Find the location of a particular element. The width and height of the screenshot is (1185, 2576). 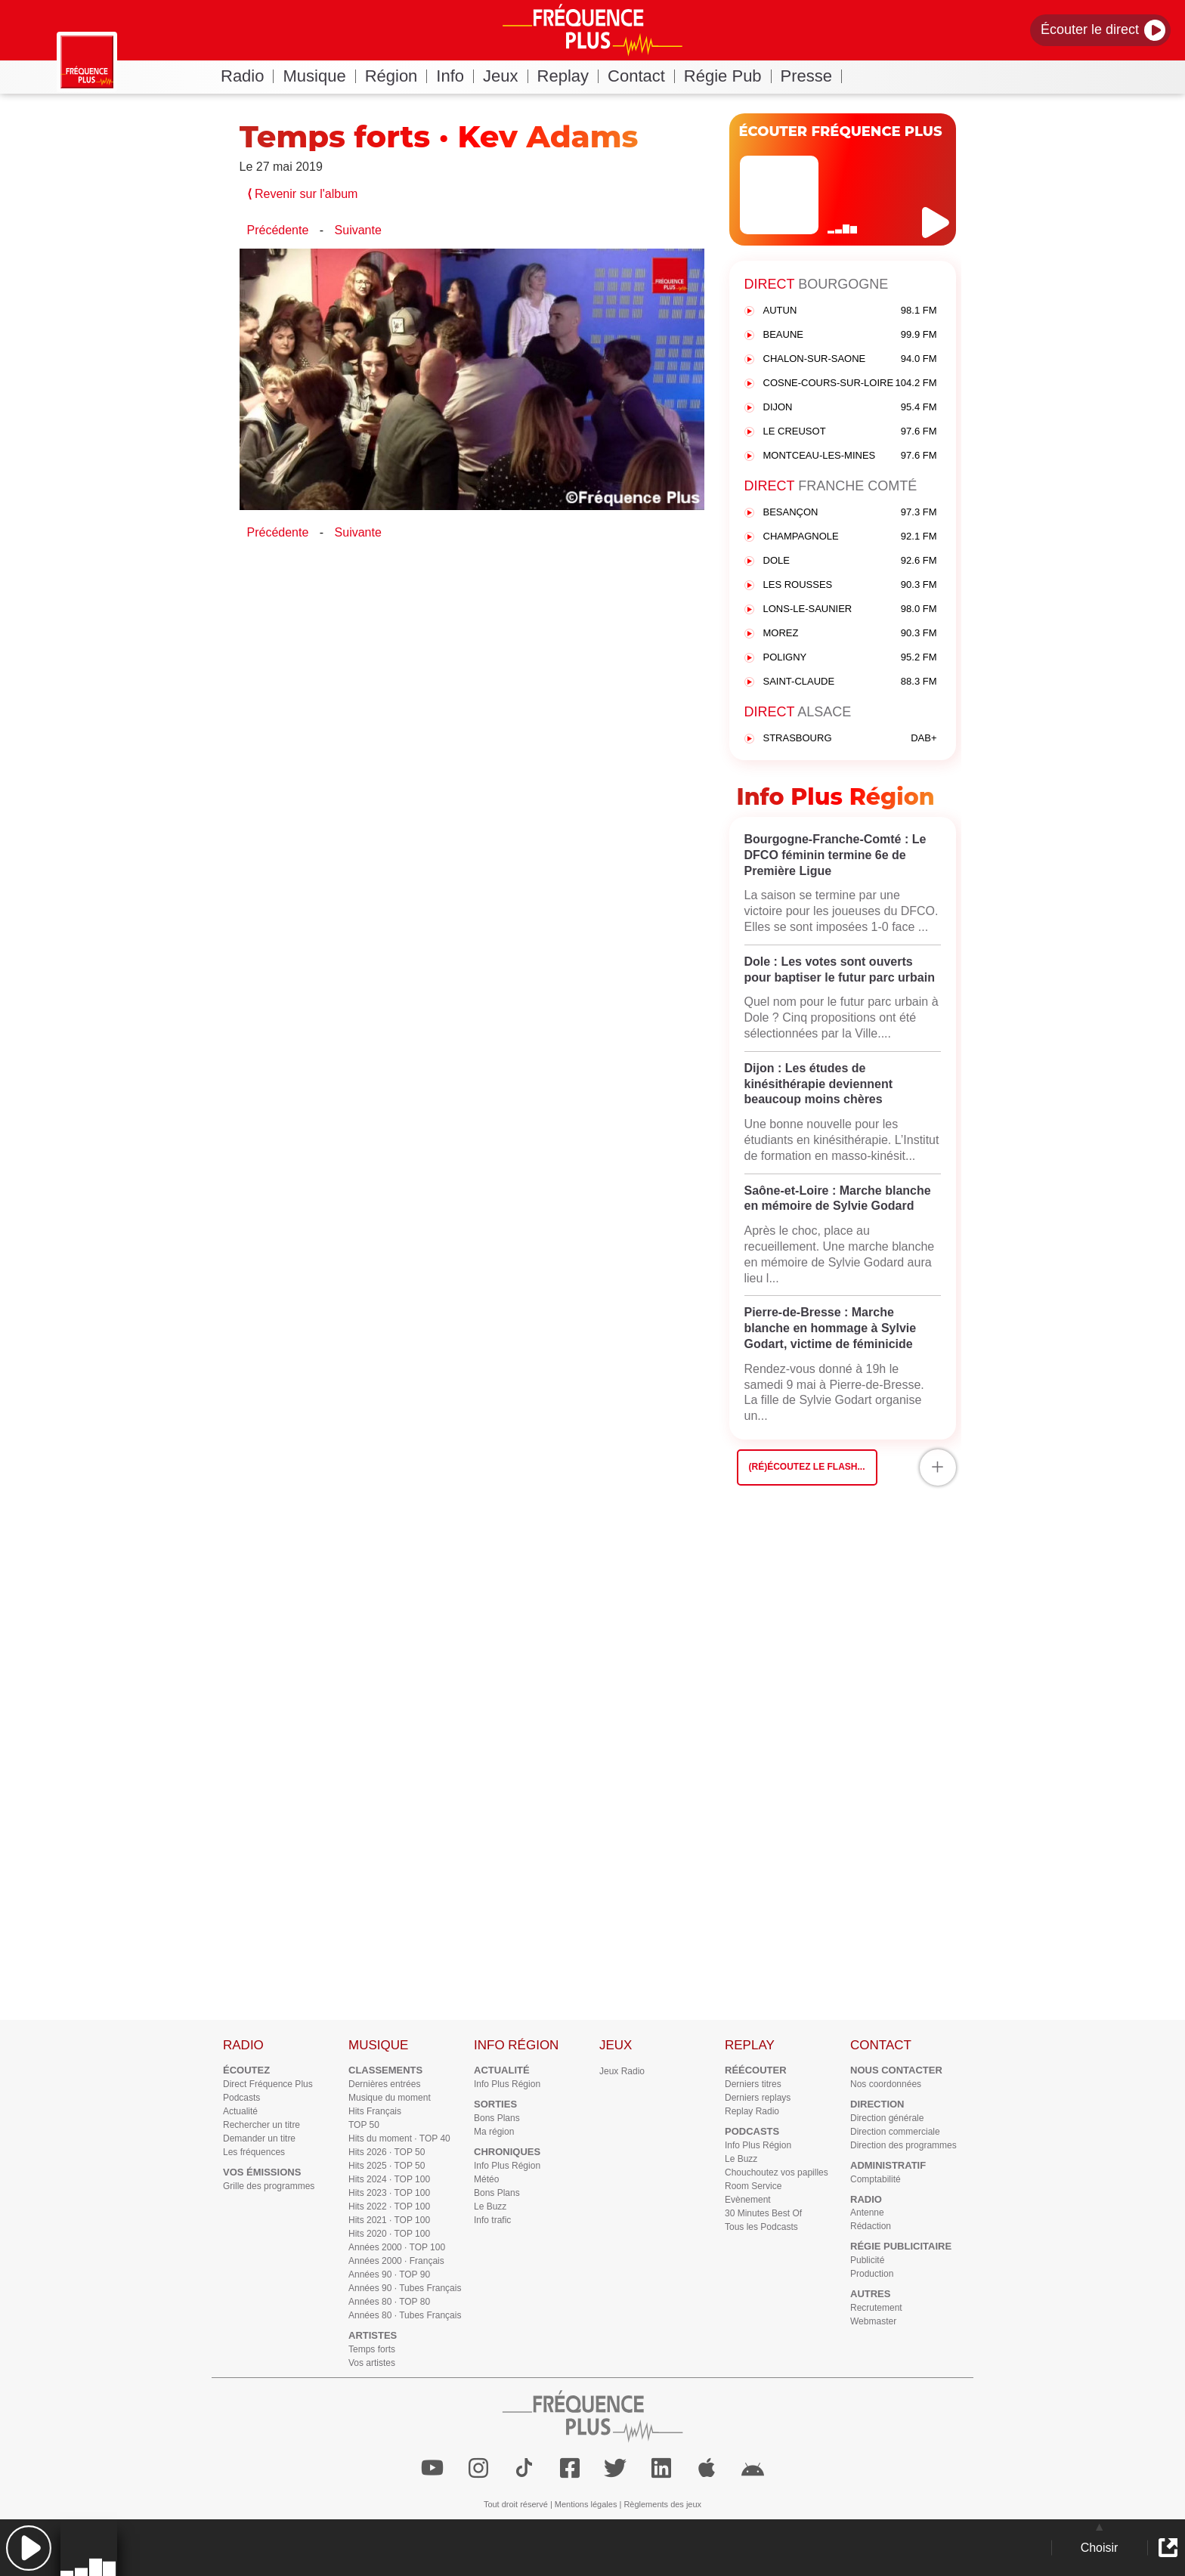

(Ré)écoutez le flash... is located at coordinates (807, 1466).